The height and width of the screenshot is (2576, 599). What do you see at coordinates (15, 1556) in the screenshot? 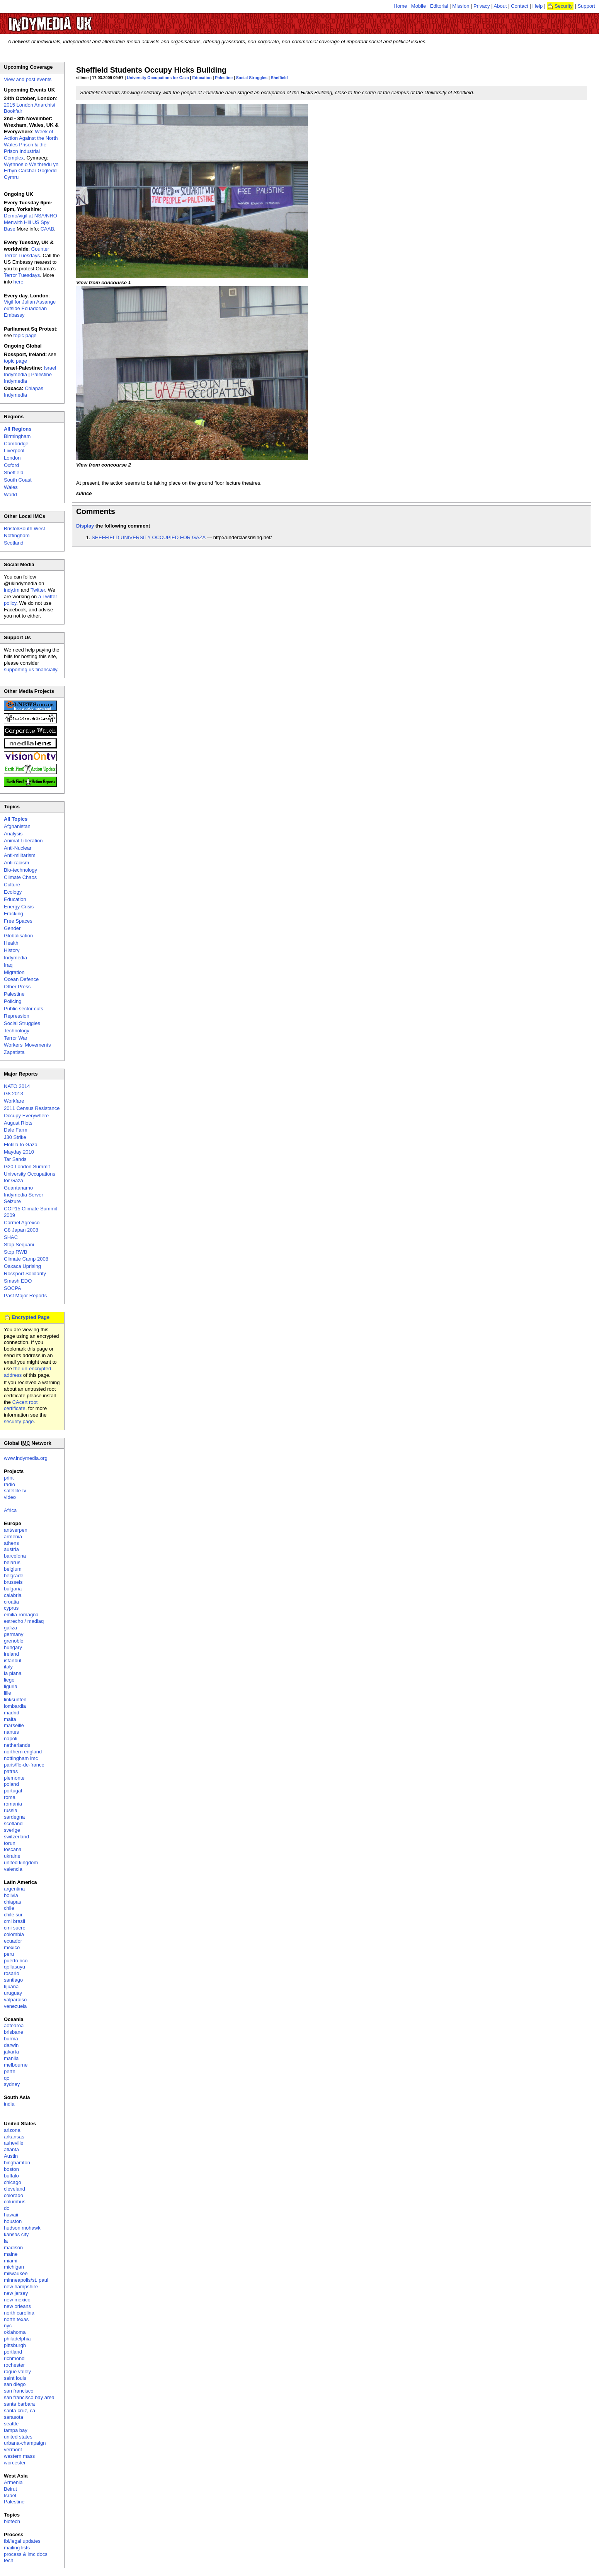
I see `barcelona` at bounding box center [15, 1556].